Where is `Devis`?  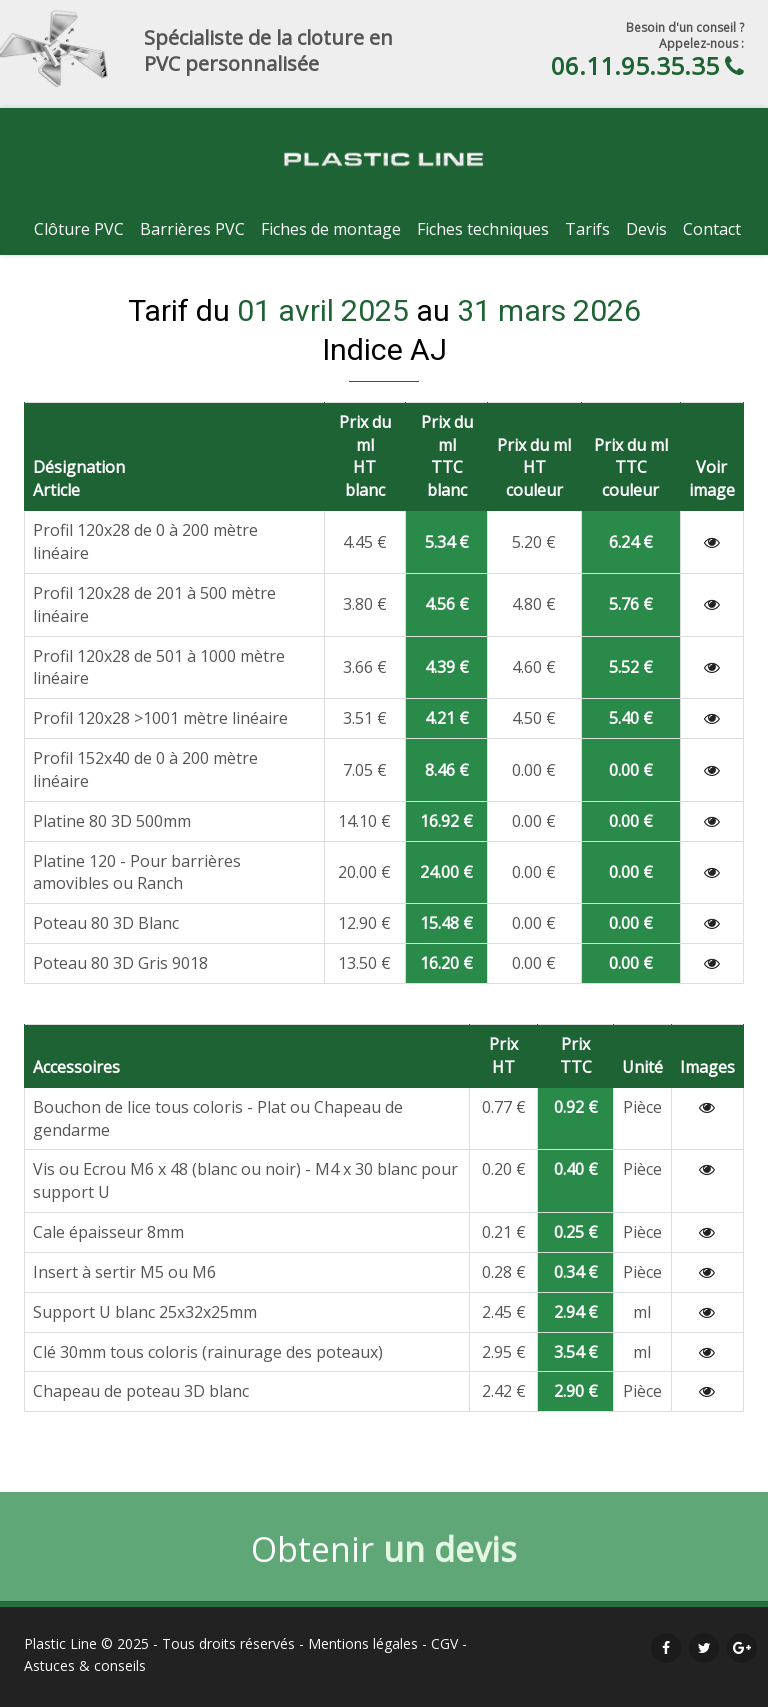
Devis is located at coordinates (646, 229).